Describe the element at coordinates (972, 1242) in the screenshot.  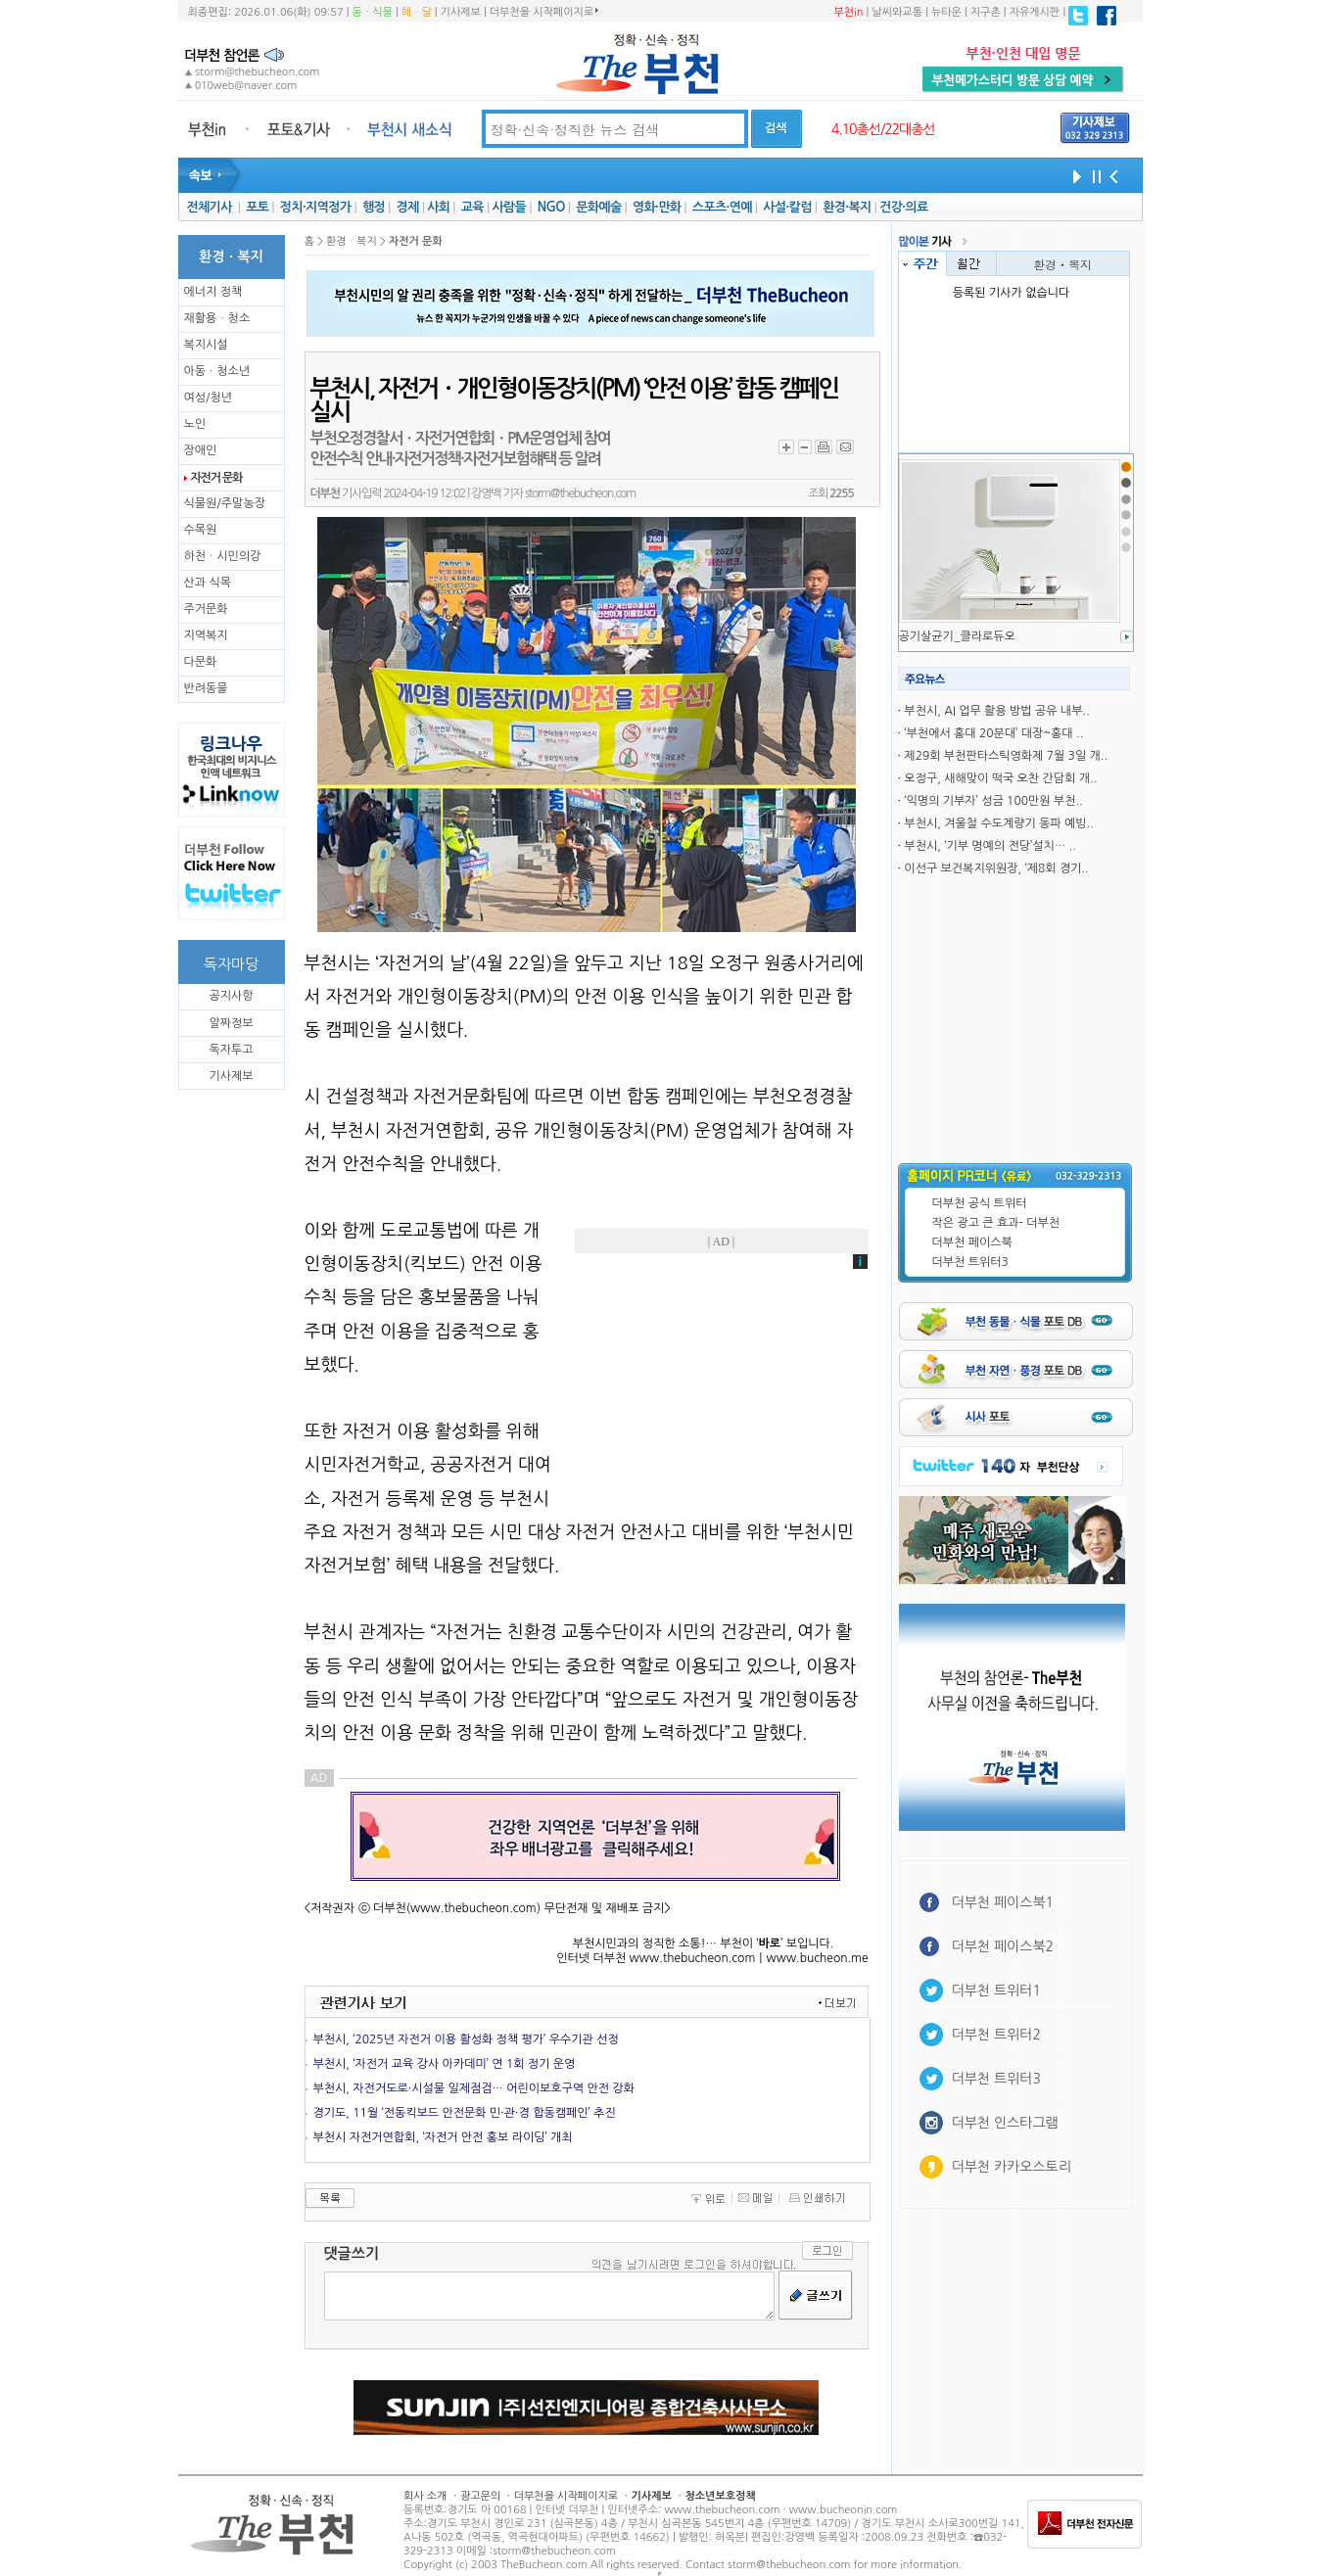
I see `더부천 페이스북` at that location.